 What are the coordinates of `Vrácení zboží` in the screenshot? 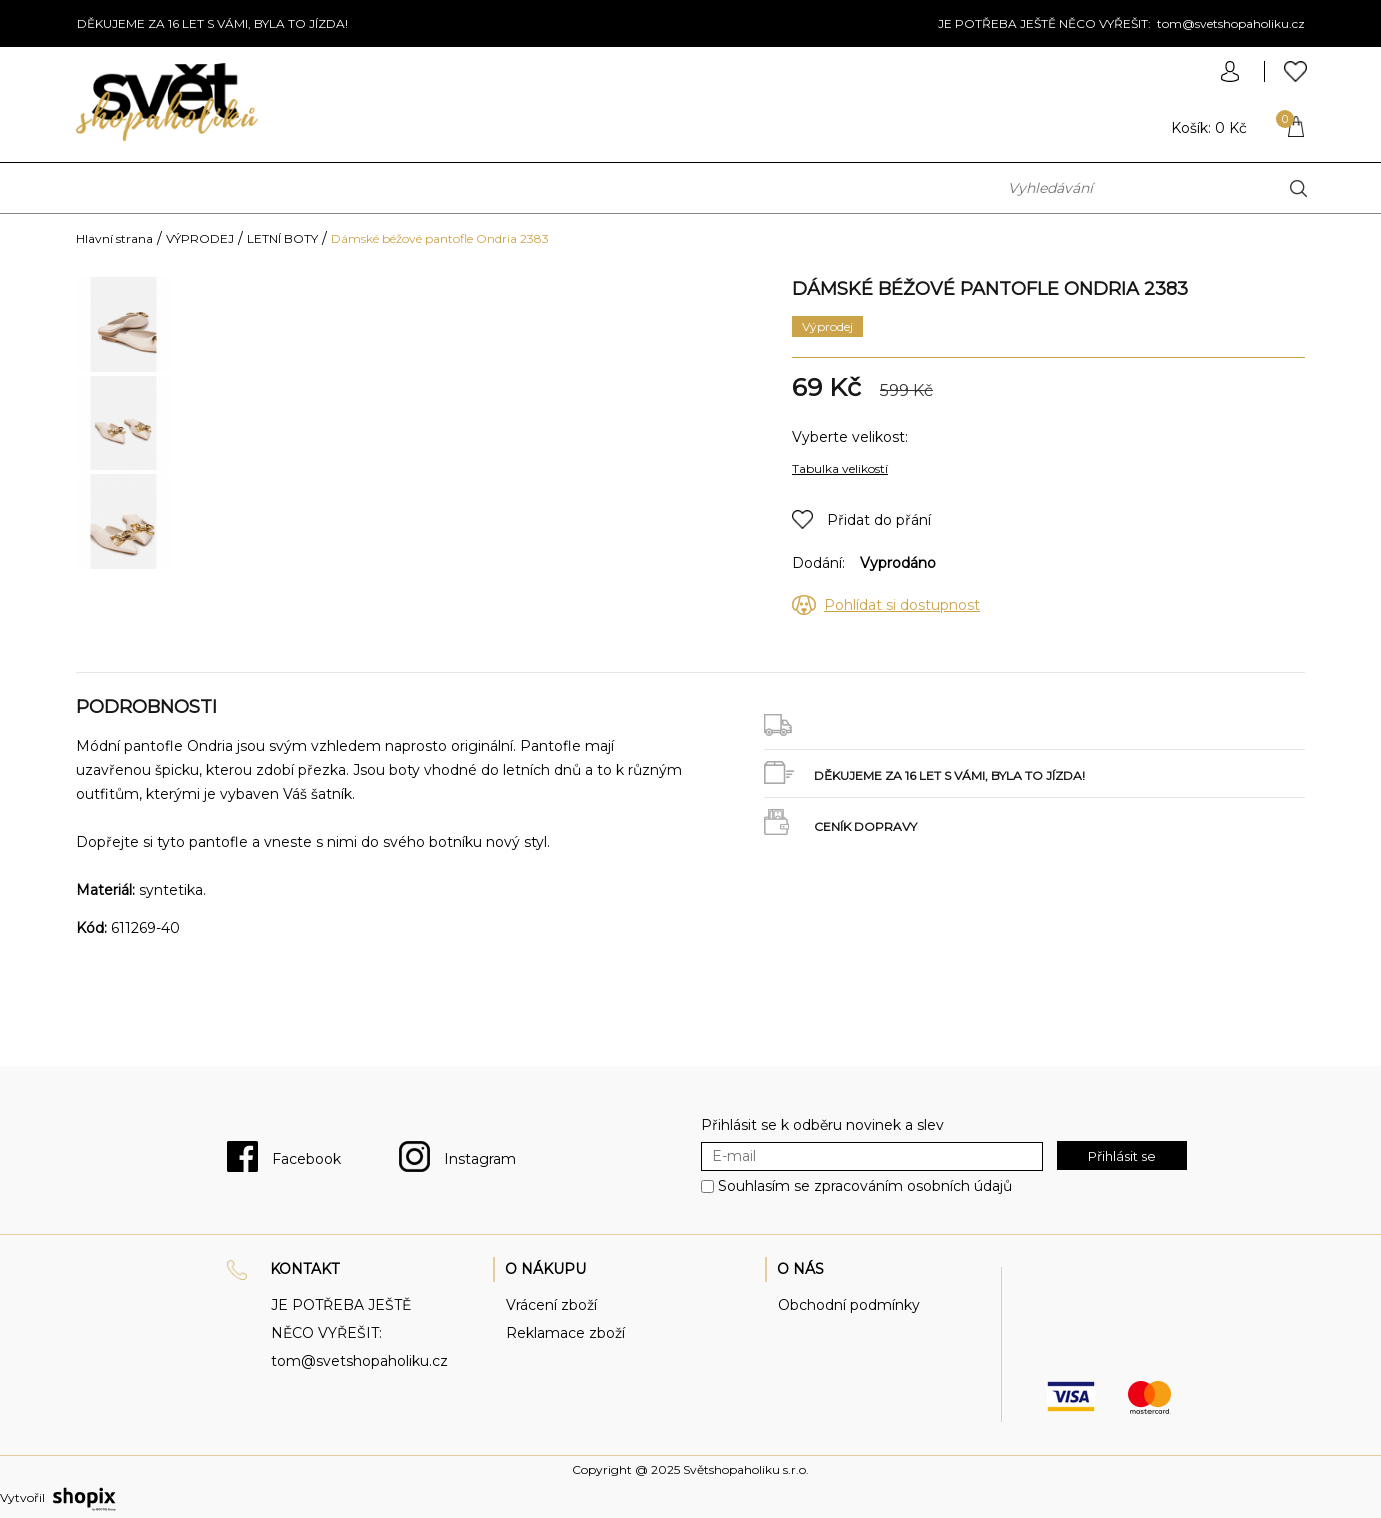 It's located at (551, 1305).